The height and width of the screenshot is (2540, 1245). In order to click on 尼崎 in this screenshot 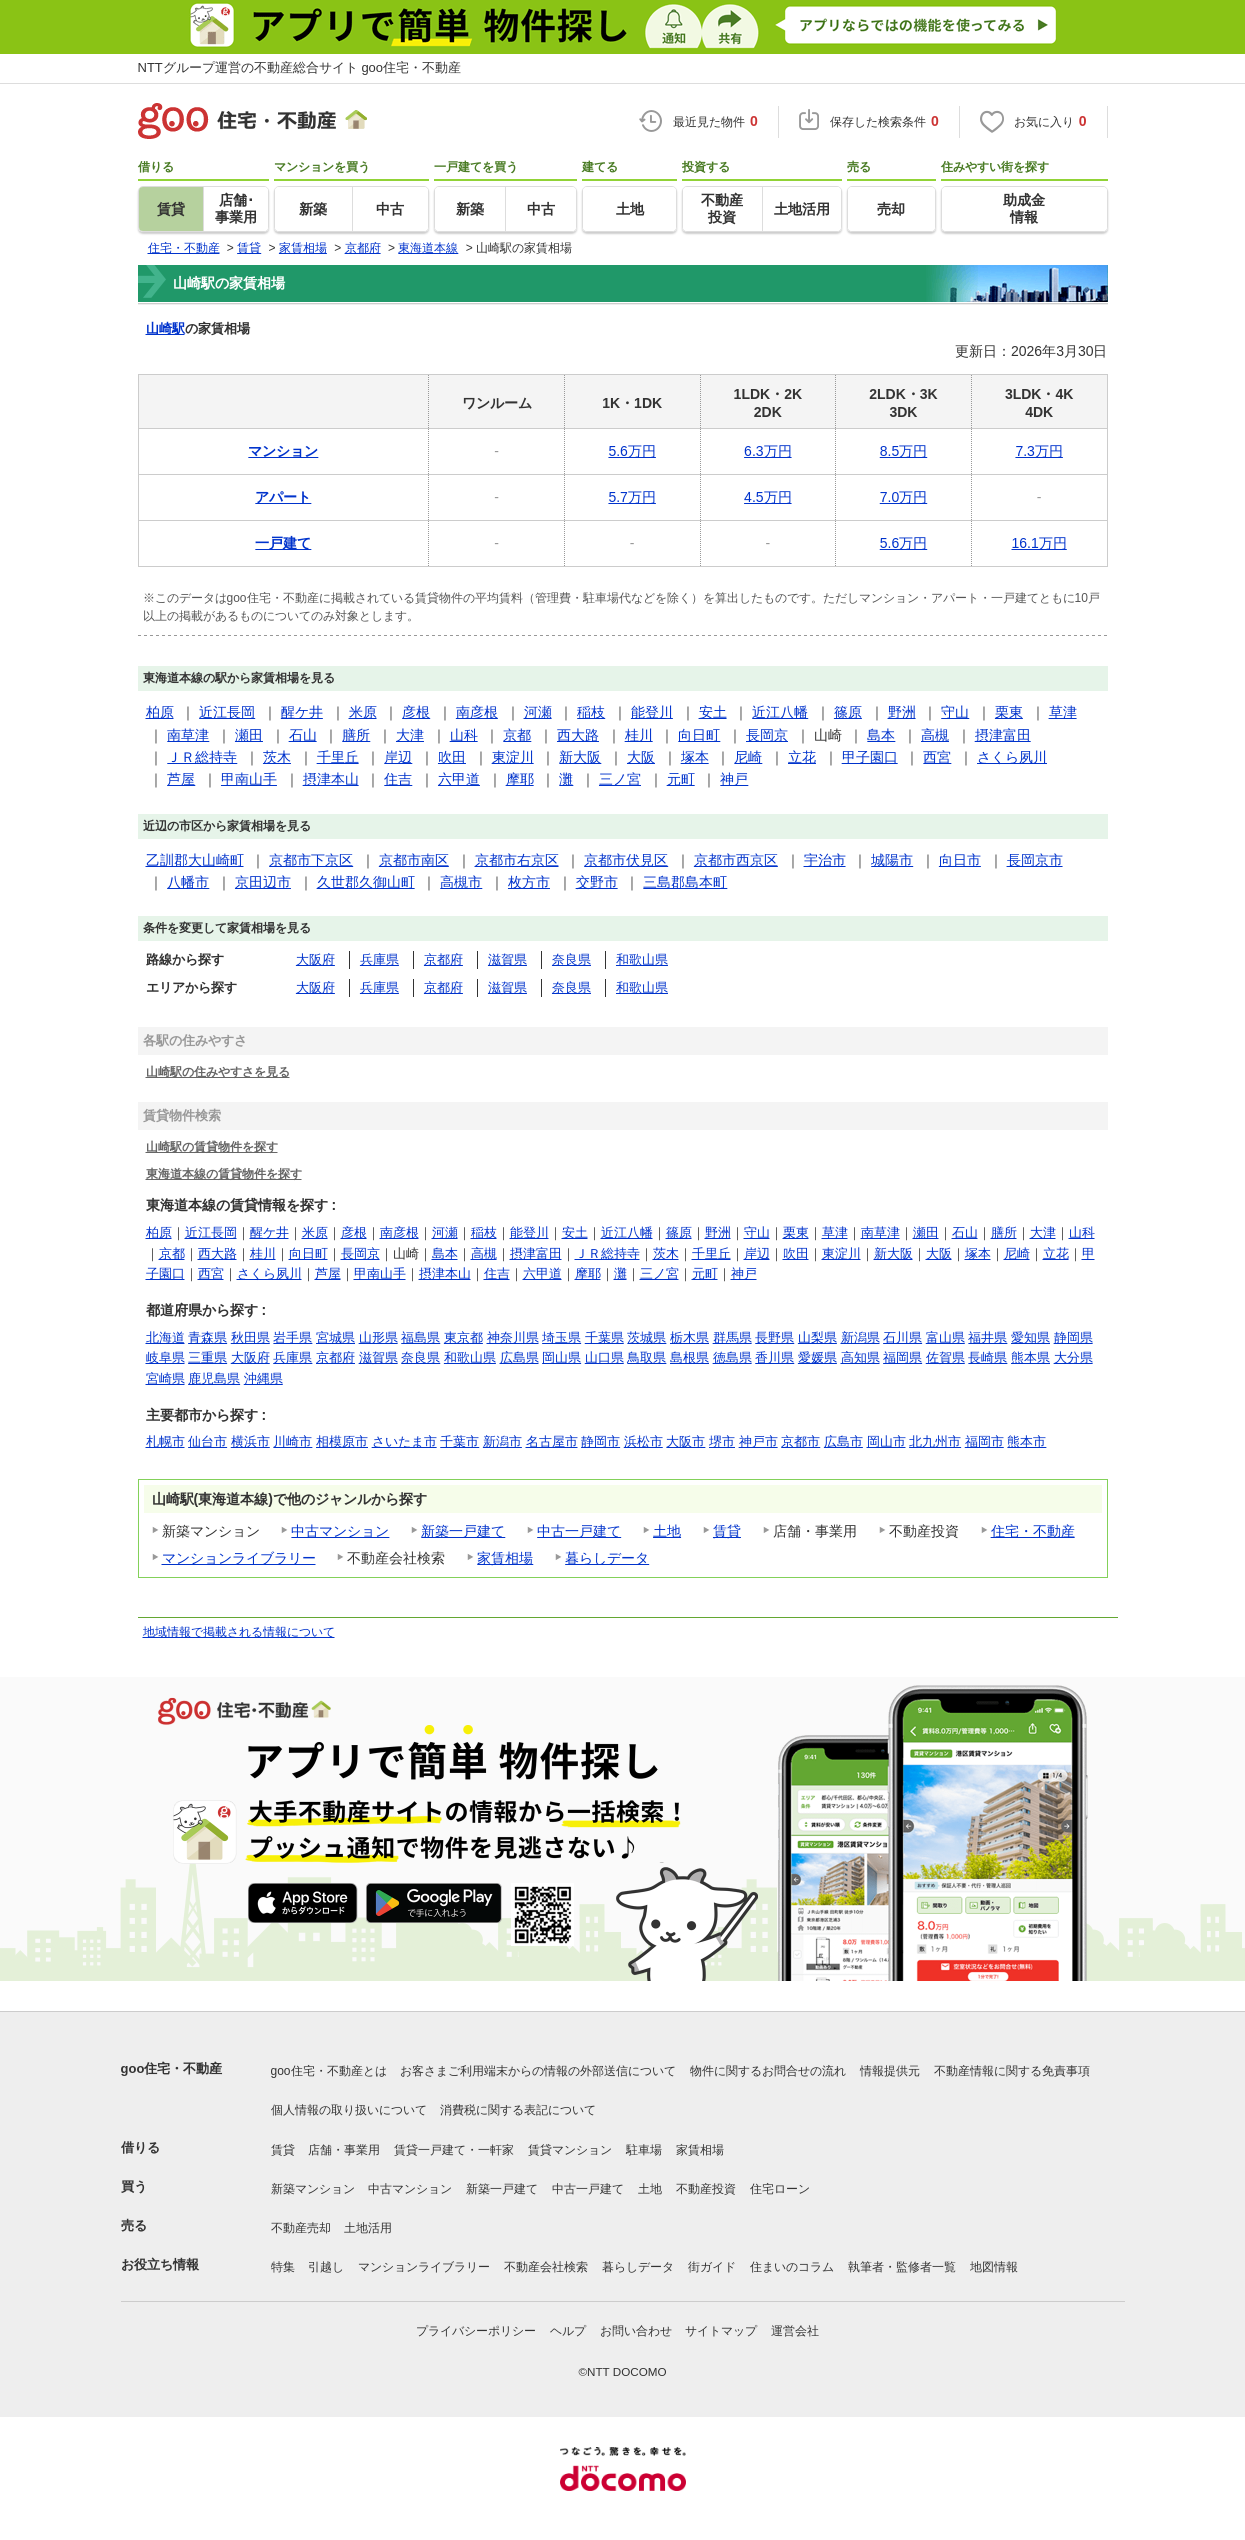, I will do `click(748, 757)`.